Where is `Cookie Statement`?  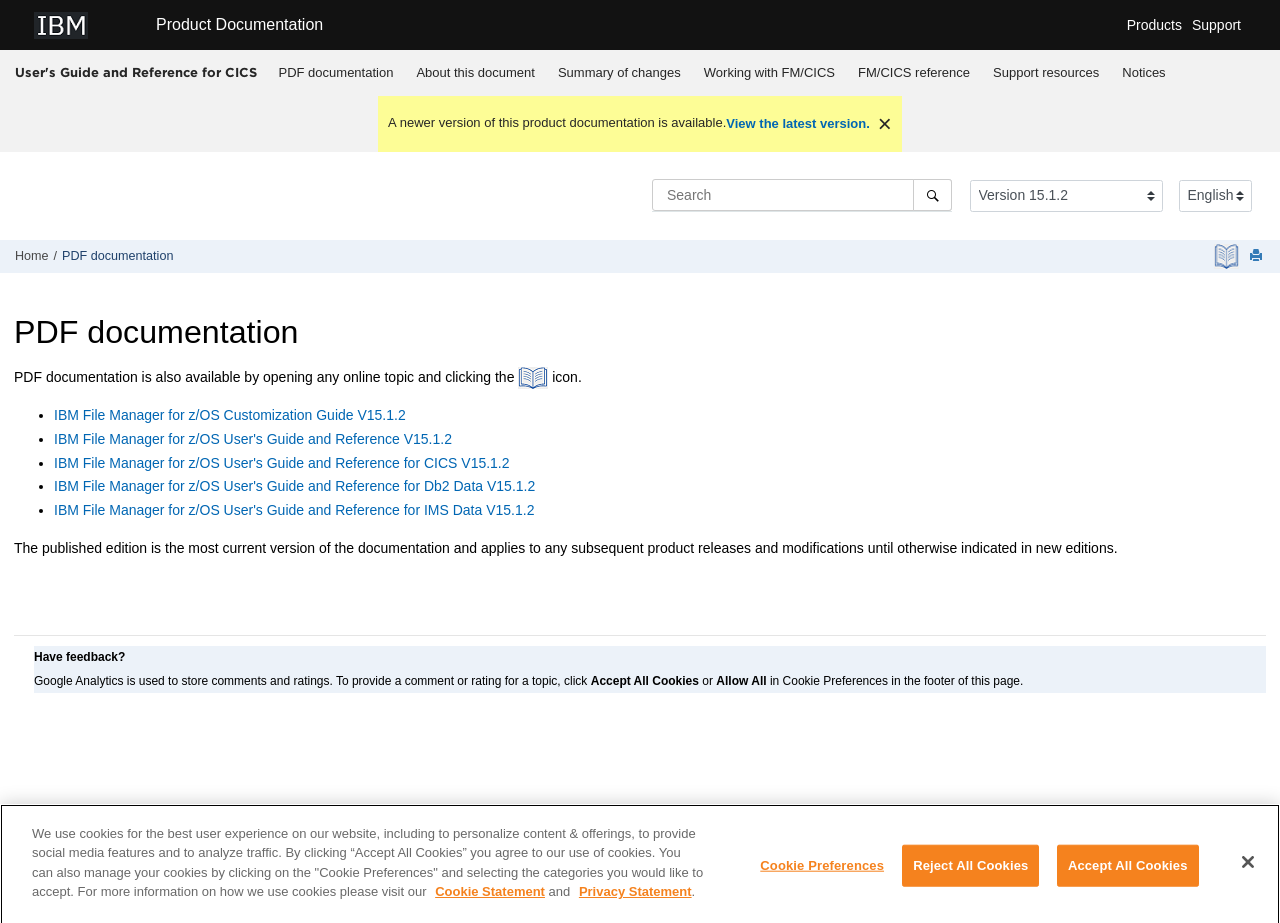 Cookie Statement is located at coordinates (490, 899).